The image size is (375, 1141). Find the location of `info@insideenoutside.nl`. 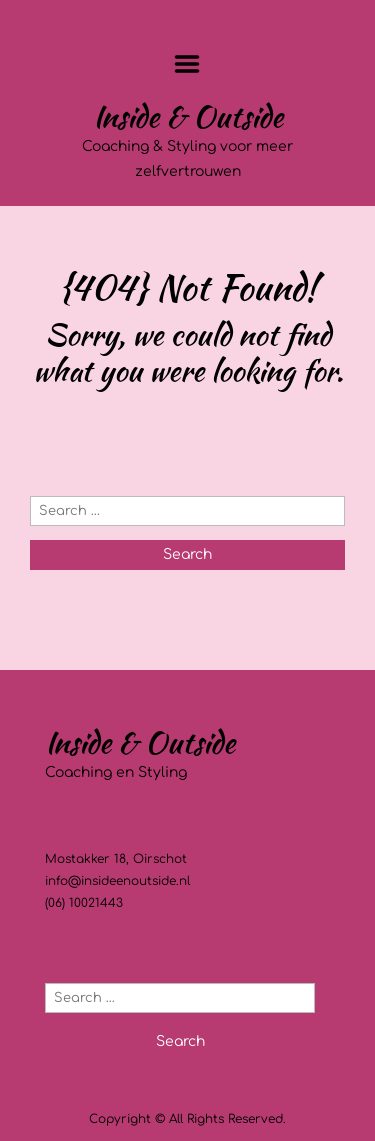

info@insideenoutside.nl is located at coordinates (117, 881).